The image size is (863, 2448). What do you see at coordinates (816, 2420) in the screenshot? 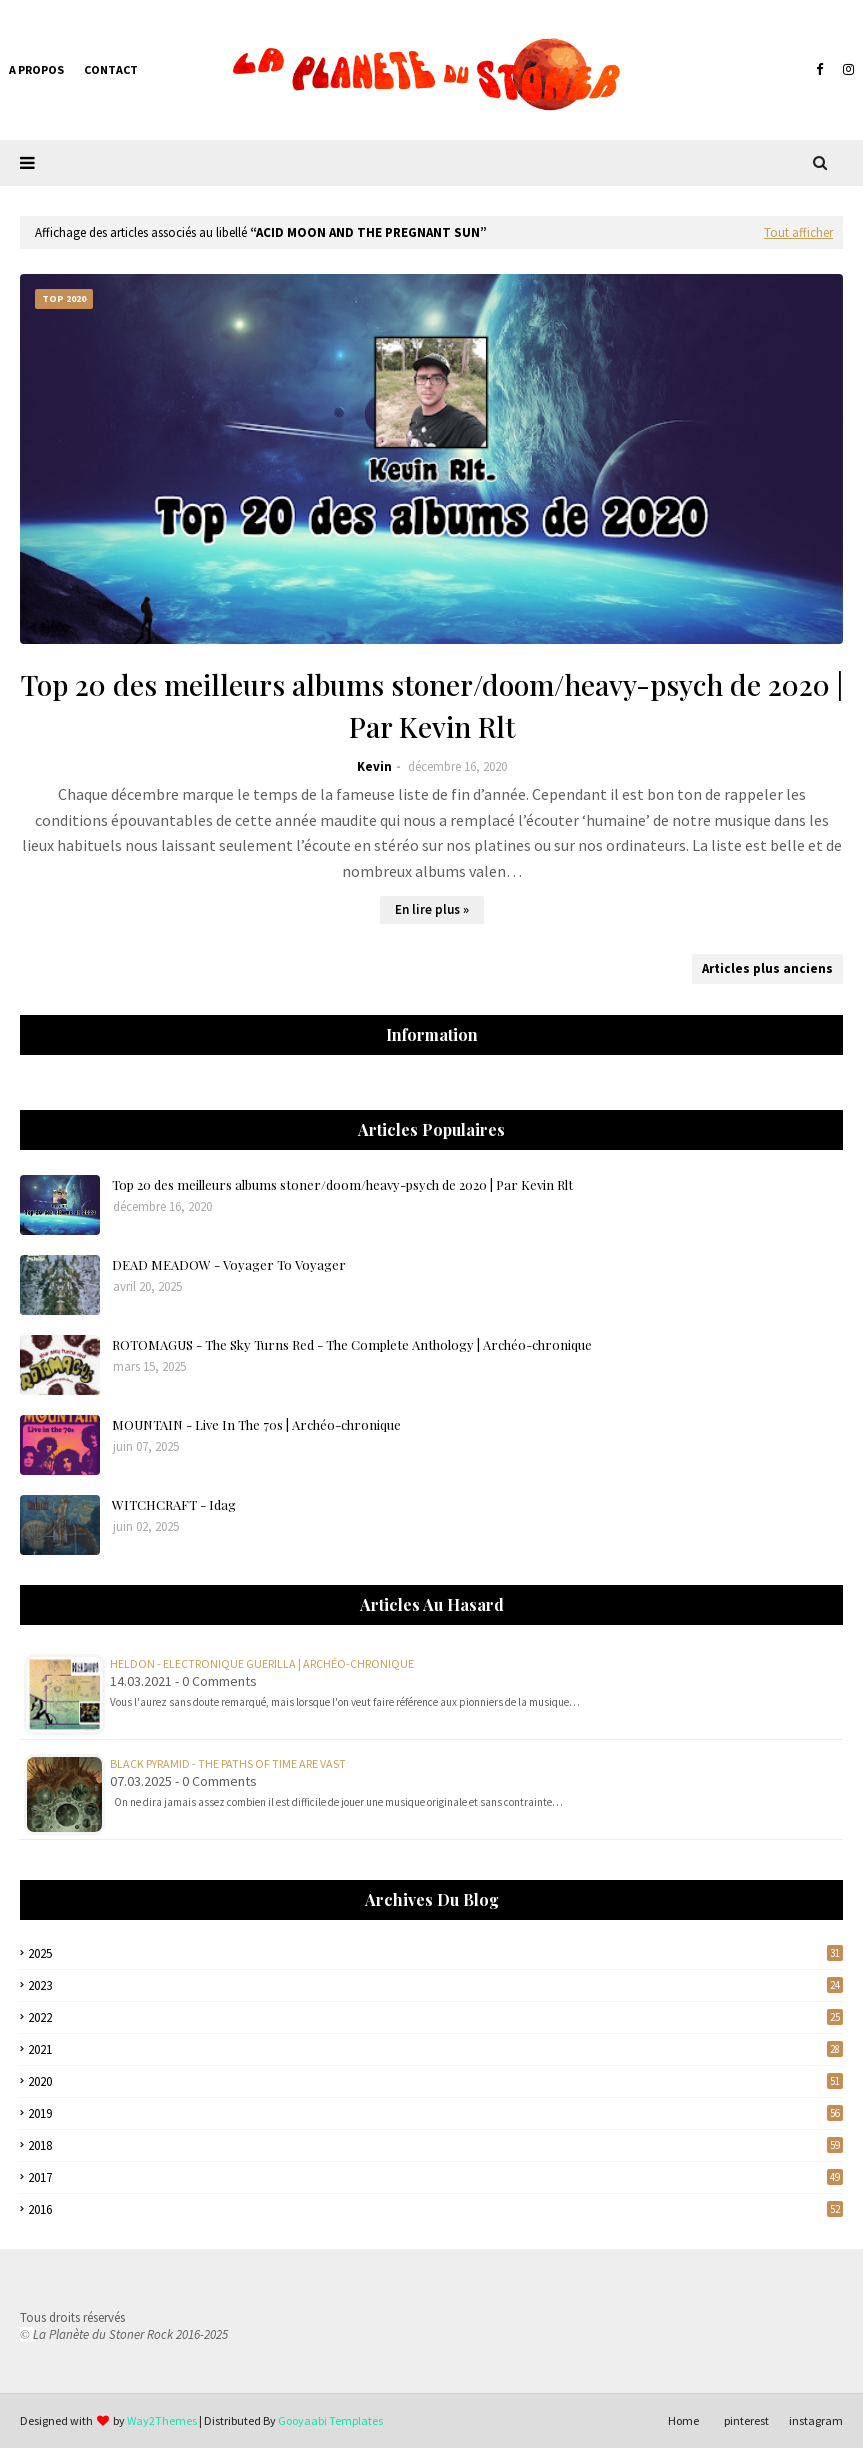
I see `instagram` at bounding box center [816, 2420].